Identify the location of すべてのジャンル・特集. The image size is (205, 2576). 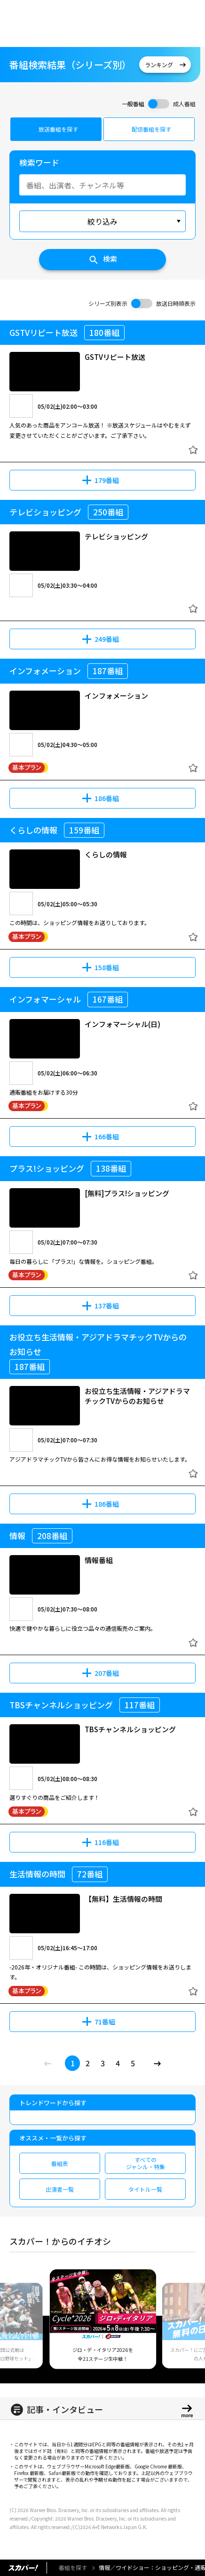
(145, 2163).